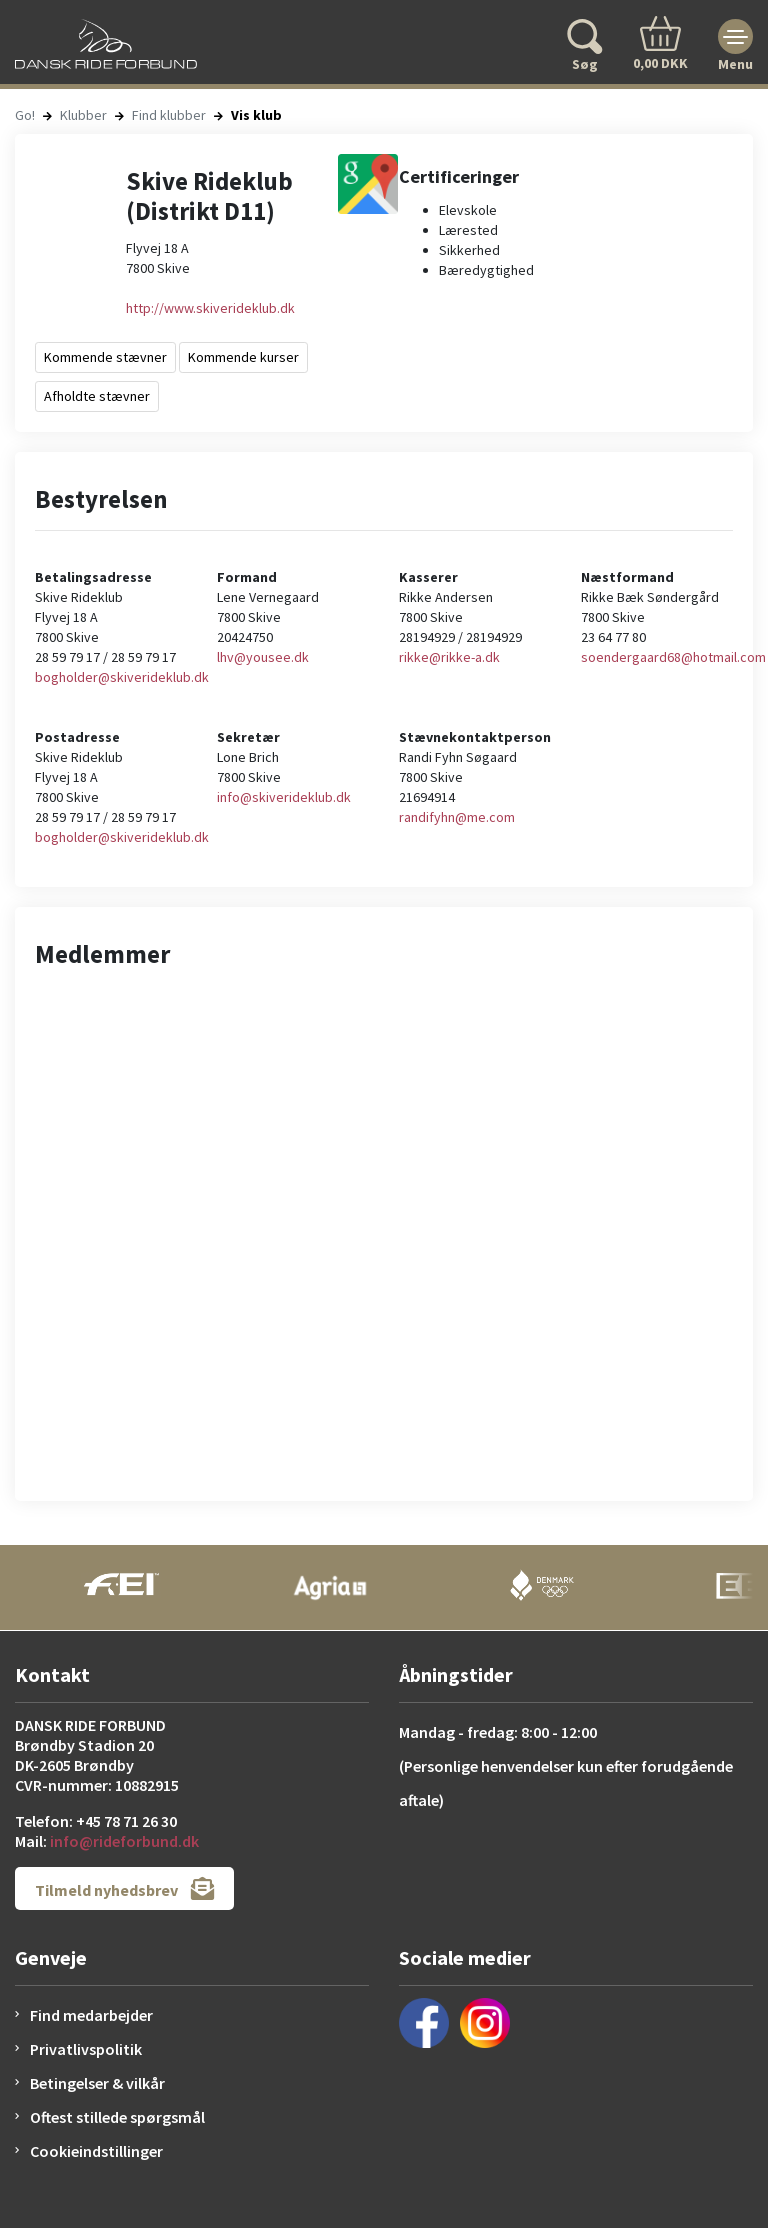 This screenshot has width=768, height=2228. Describe the element at coordinates (97, 396) in the screenshot. I see `Afholdte stævner` at that location.